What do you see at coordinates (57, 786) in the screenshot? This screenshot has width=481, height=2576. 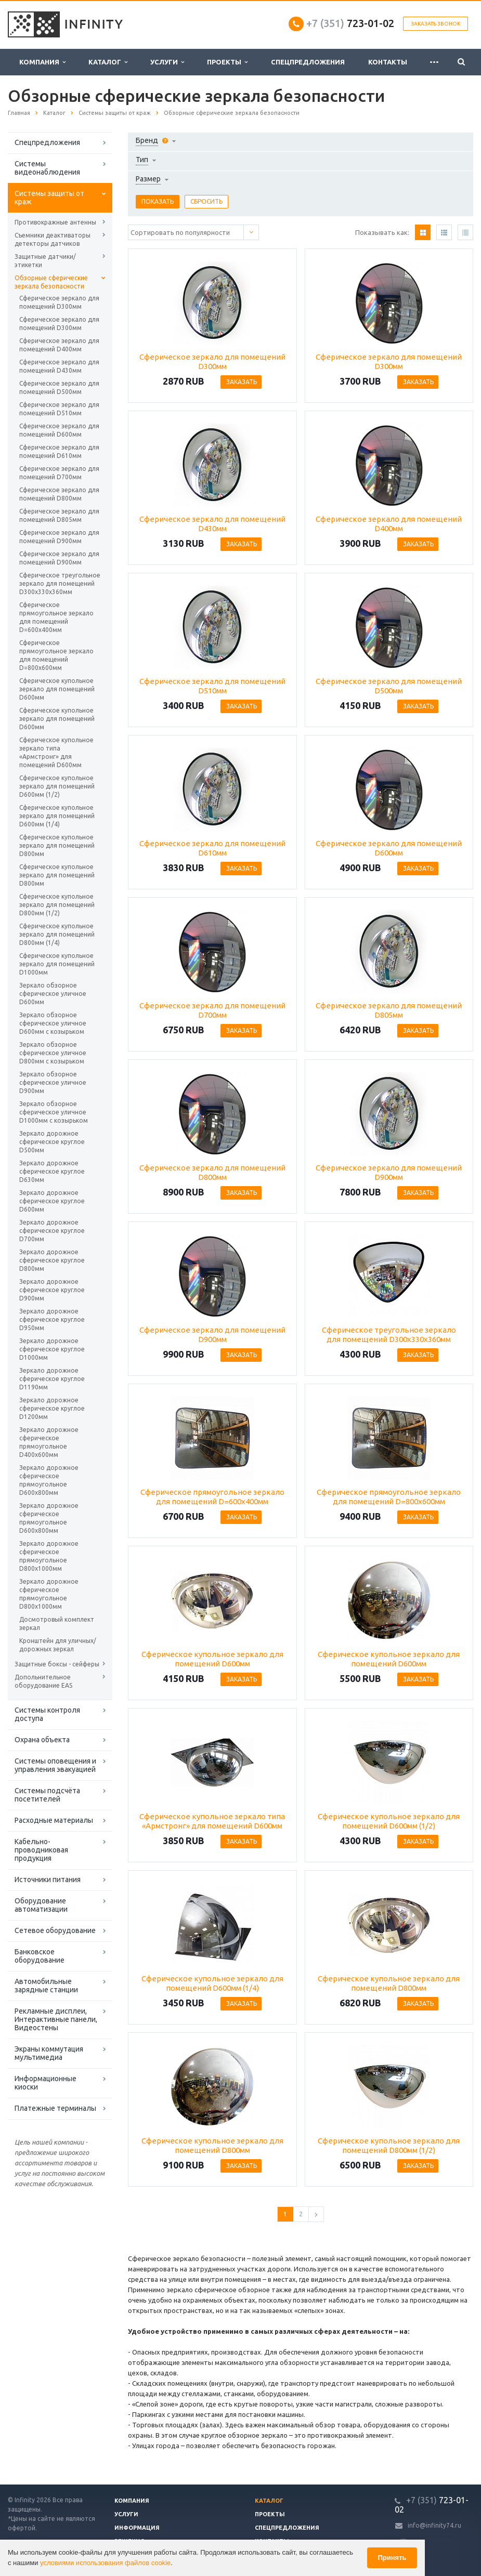 I see `Сферическое купольное зеркало для помещений D600мм (1/2)` at bounding box center [57, 786].